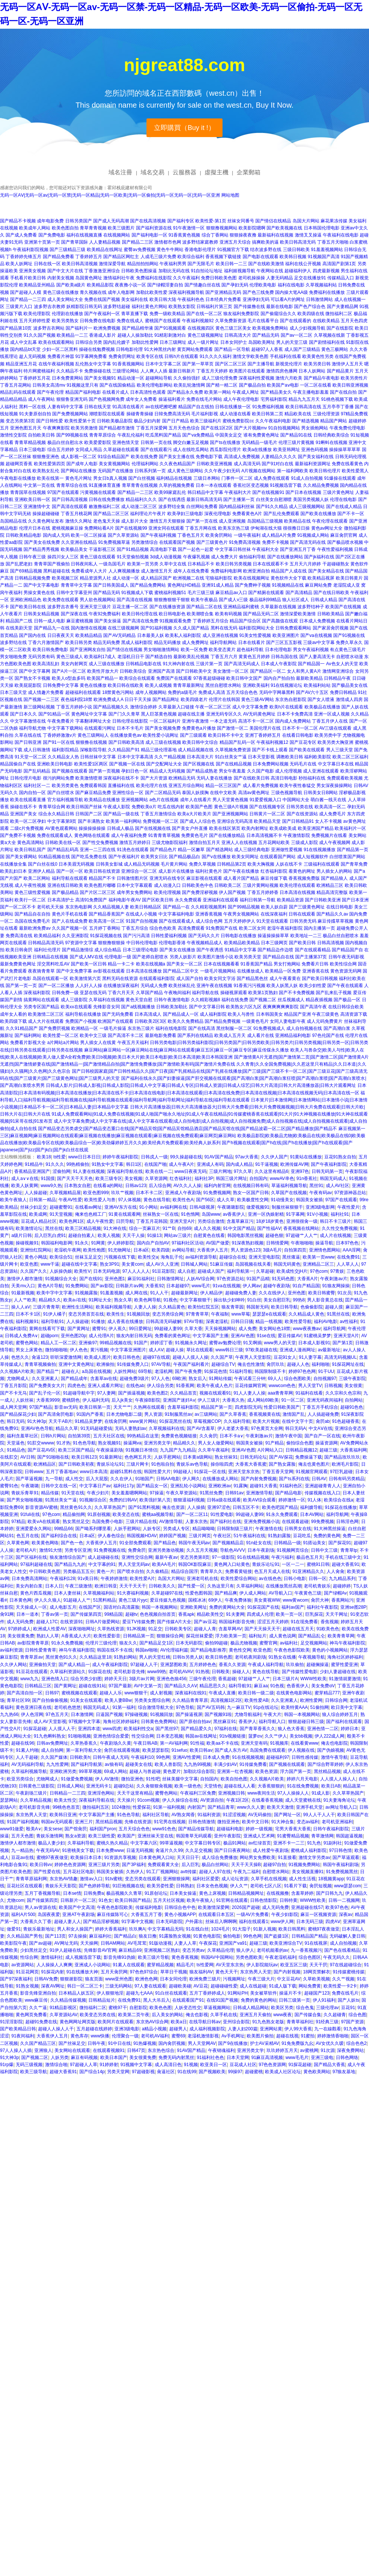 This screenshot has width=369, height=2576. I want to click on 久草超碰, so click(265, 1271).